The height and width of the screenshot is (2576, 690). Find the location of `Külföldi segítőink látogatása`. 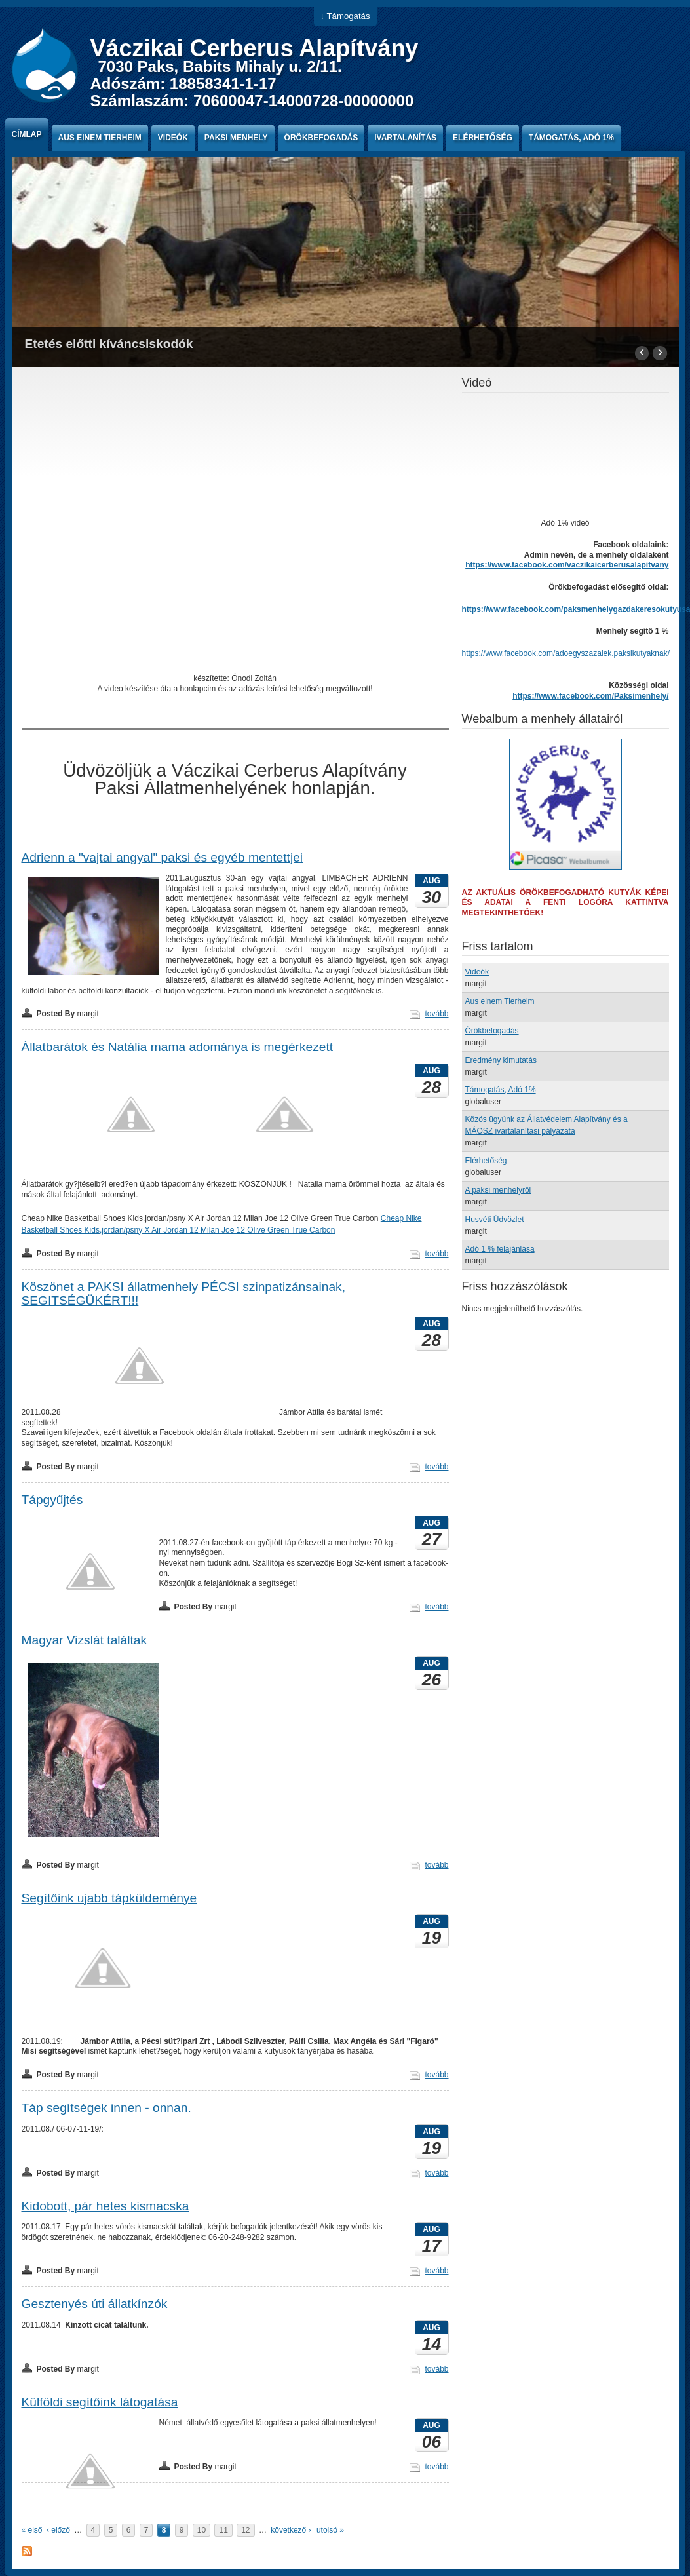

Külföldi segítőink látogatása is located at coordinates (100, 2402).